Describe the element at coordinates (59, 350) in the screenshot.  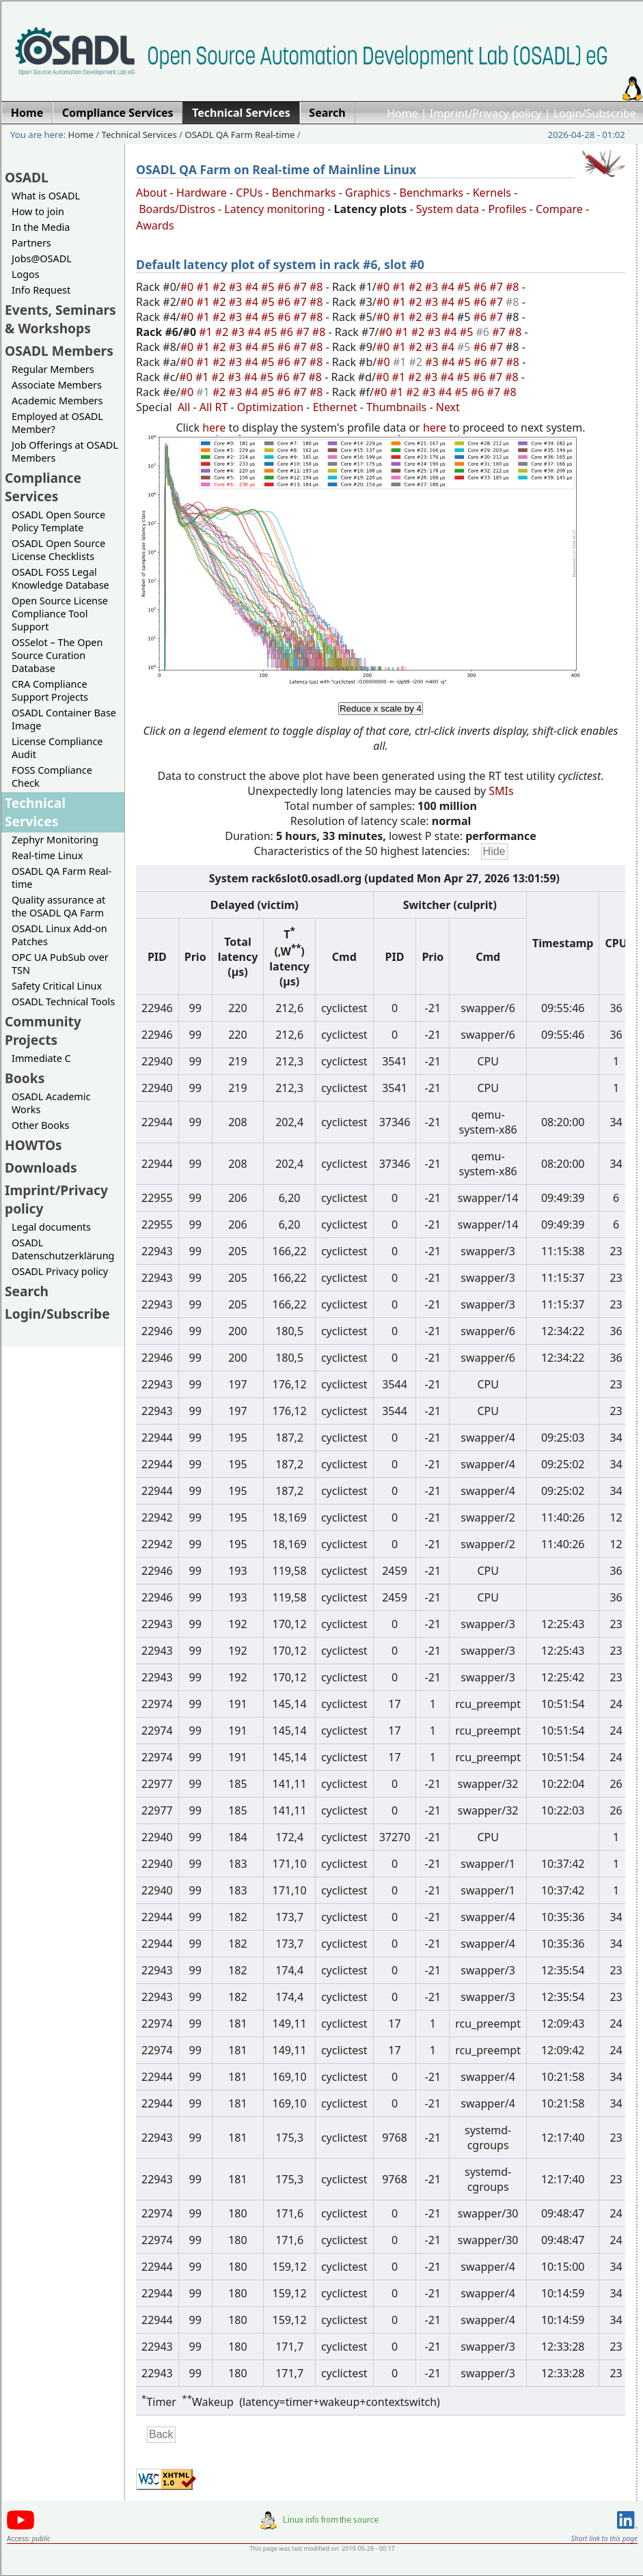
I see `OSADL Members` at that location.